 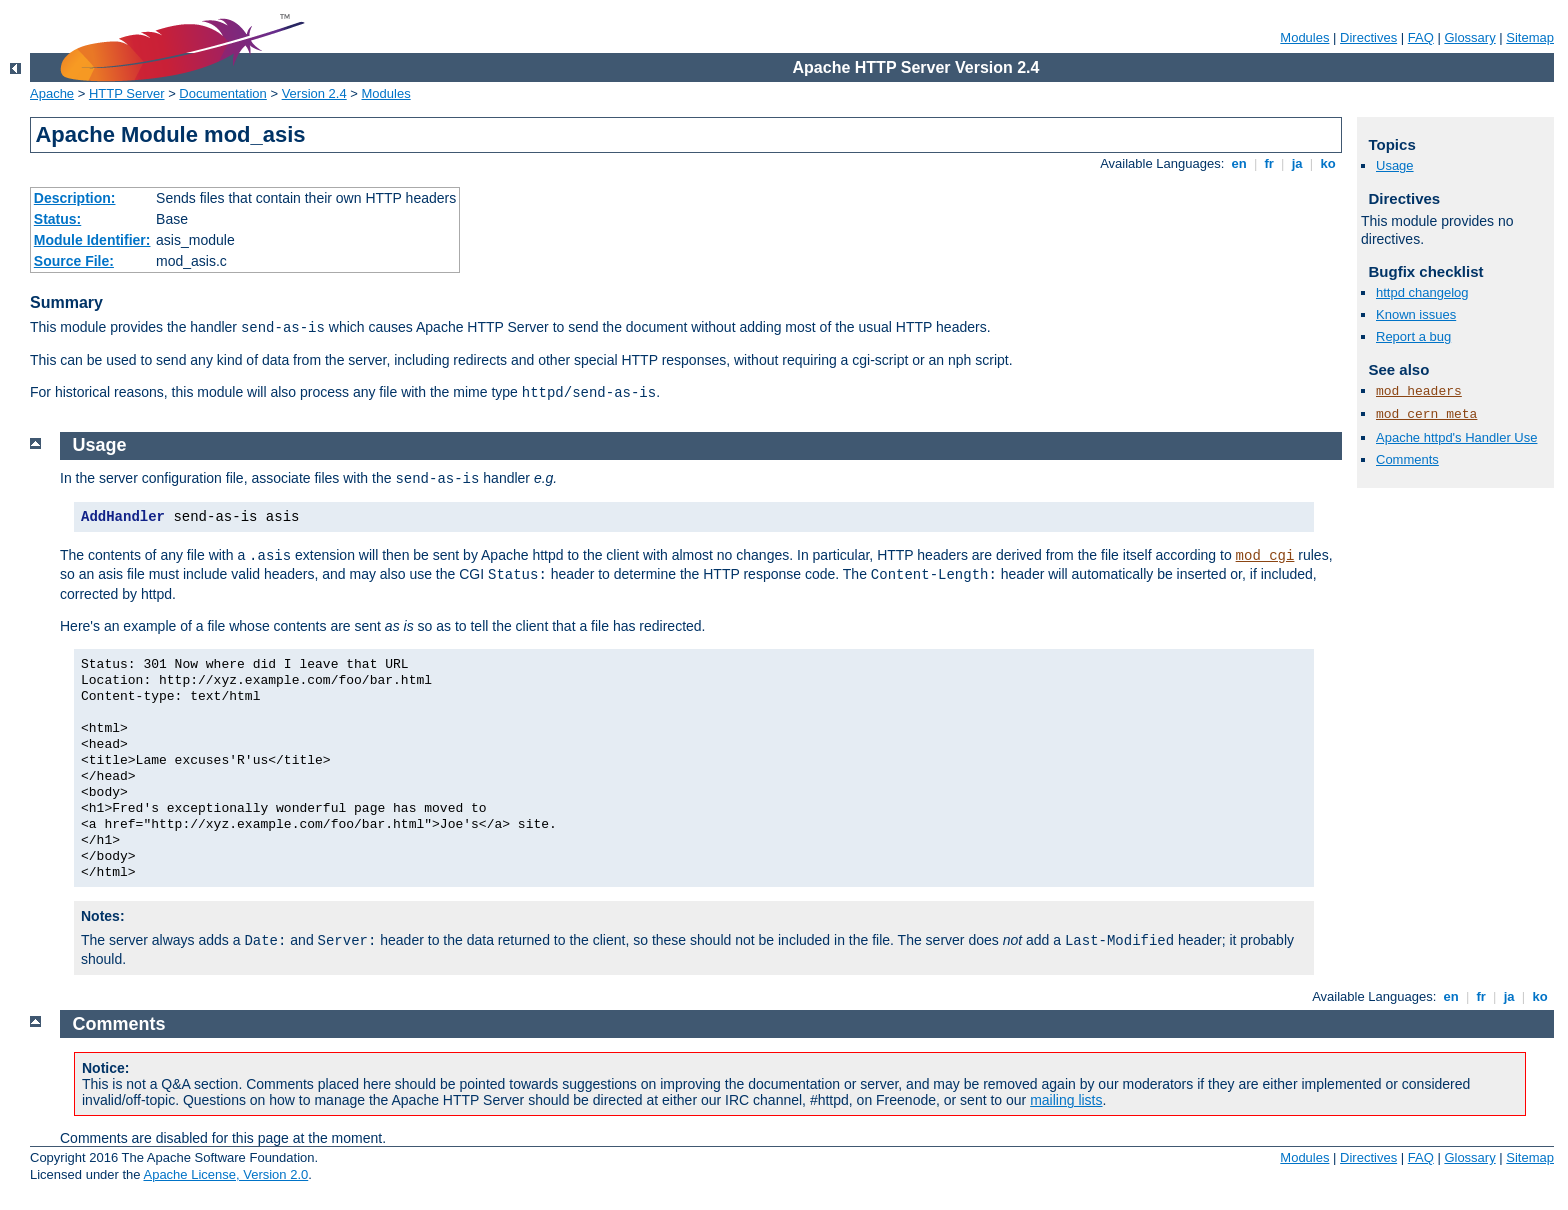 I want to click on mod_cern_meta, so click(x=1426, y=414).